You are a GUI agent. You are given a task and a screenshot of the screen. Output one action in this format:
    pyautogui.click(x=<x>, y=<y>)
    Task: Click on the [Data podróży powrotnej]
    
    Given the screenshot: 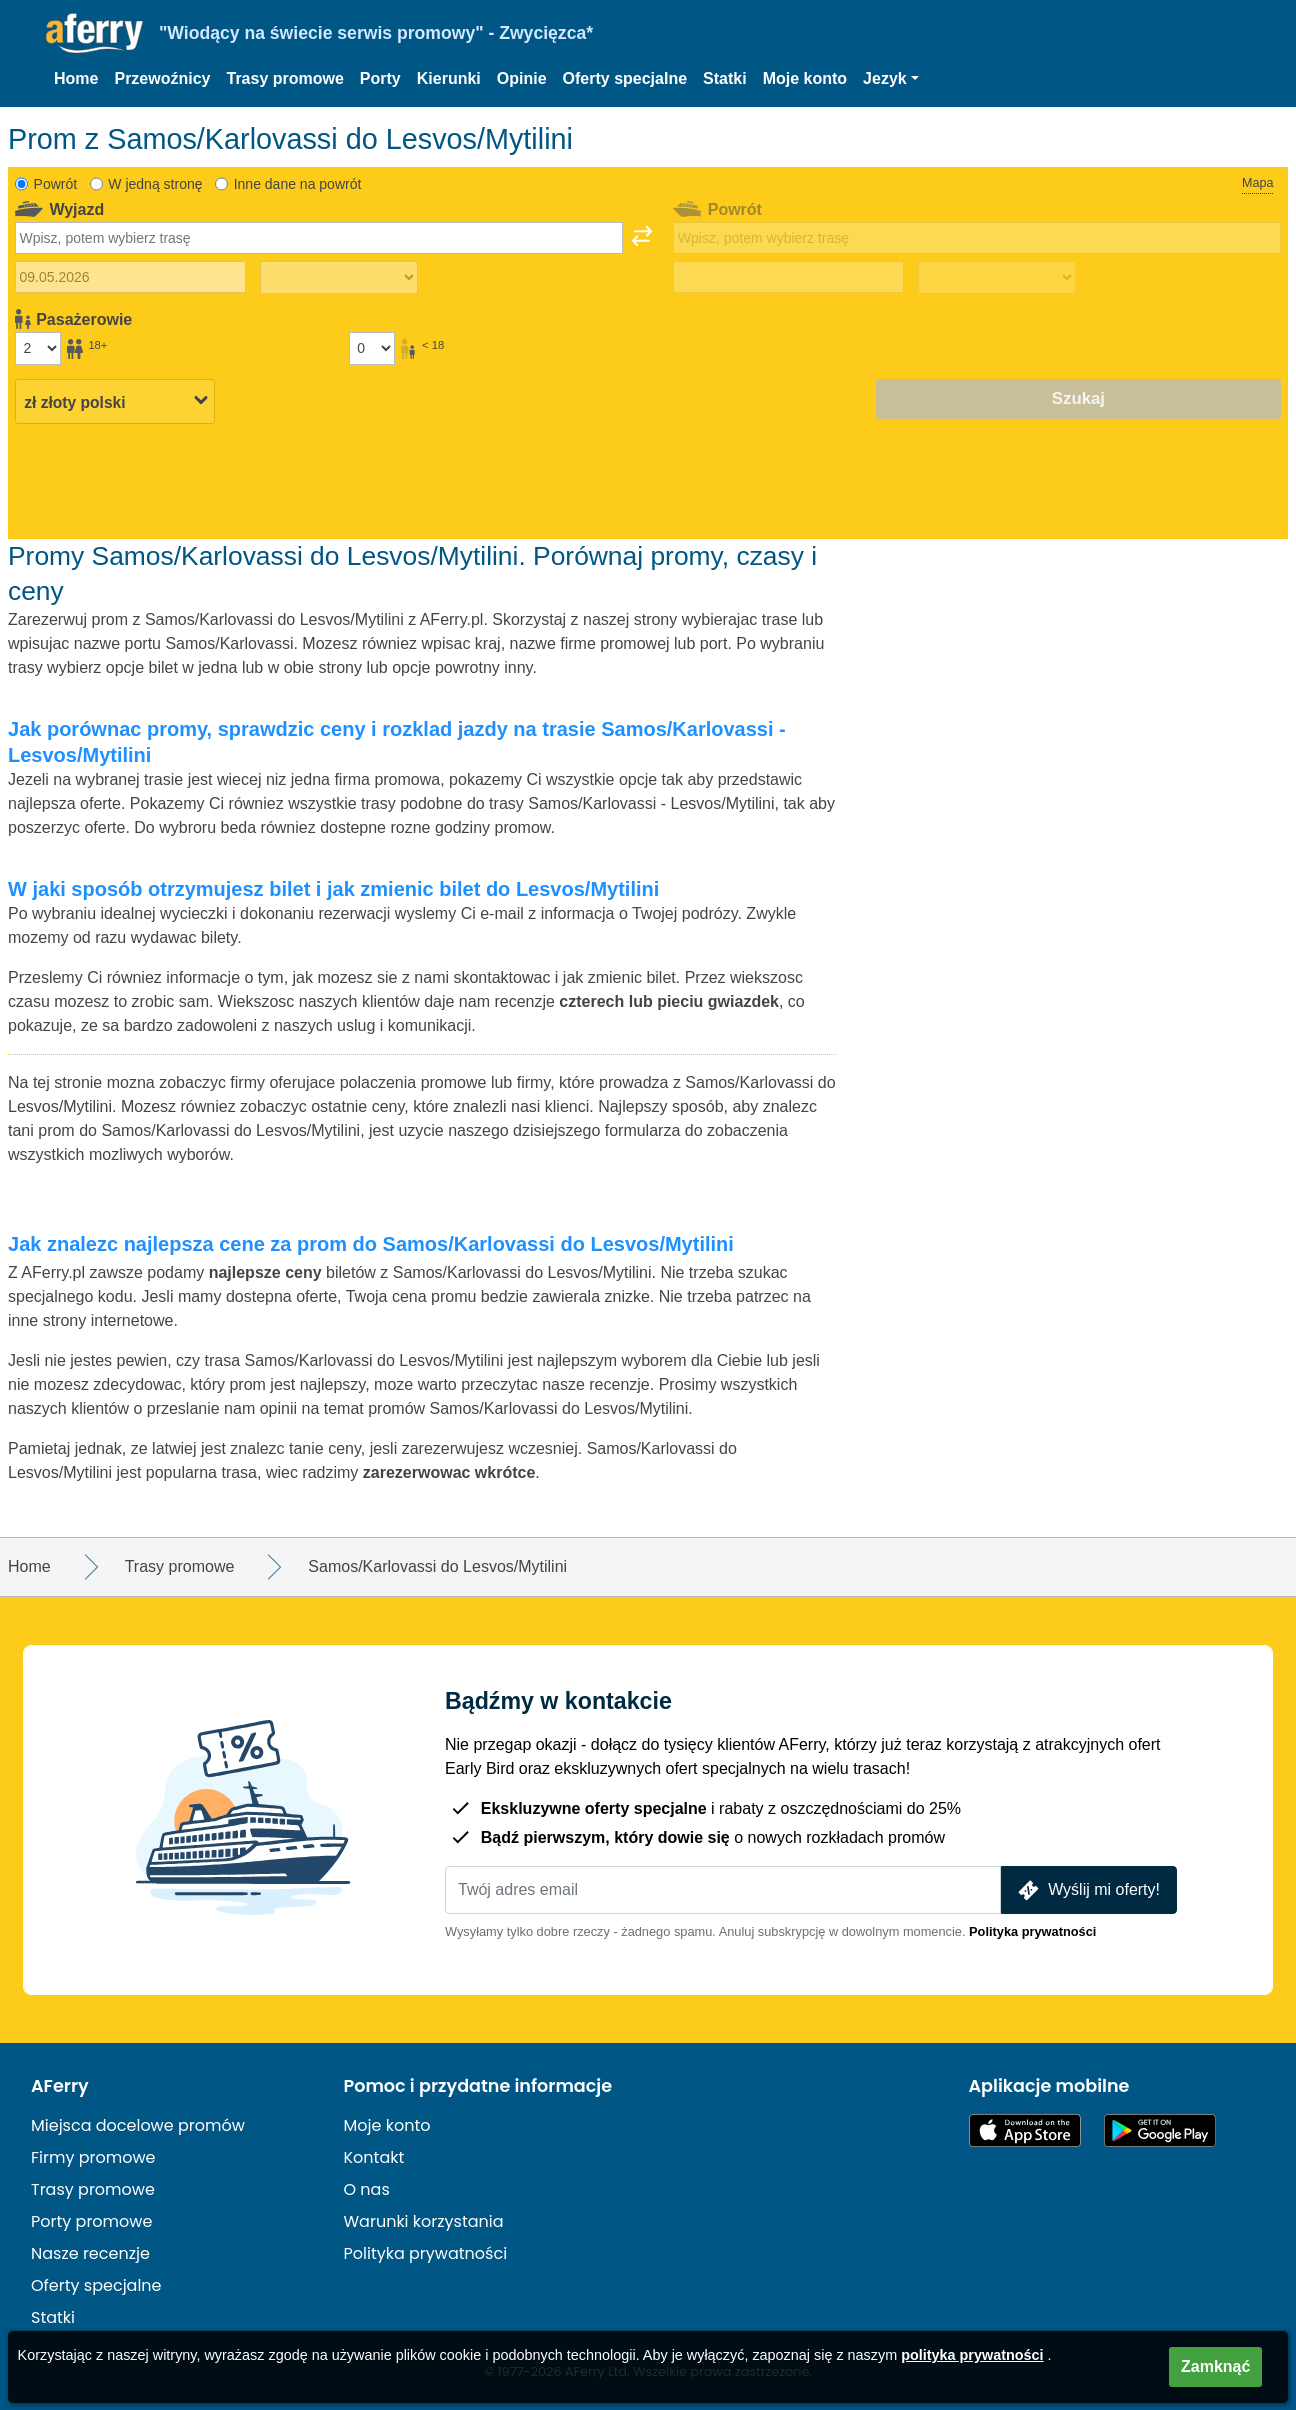 What is the action you would take?
    pyautogui.click(x=788, y=277)
    